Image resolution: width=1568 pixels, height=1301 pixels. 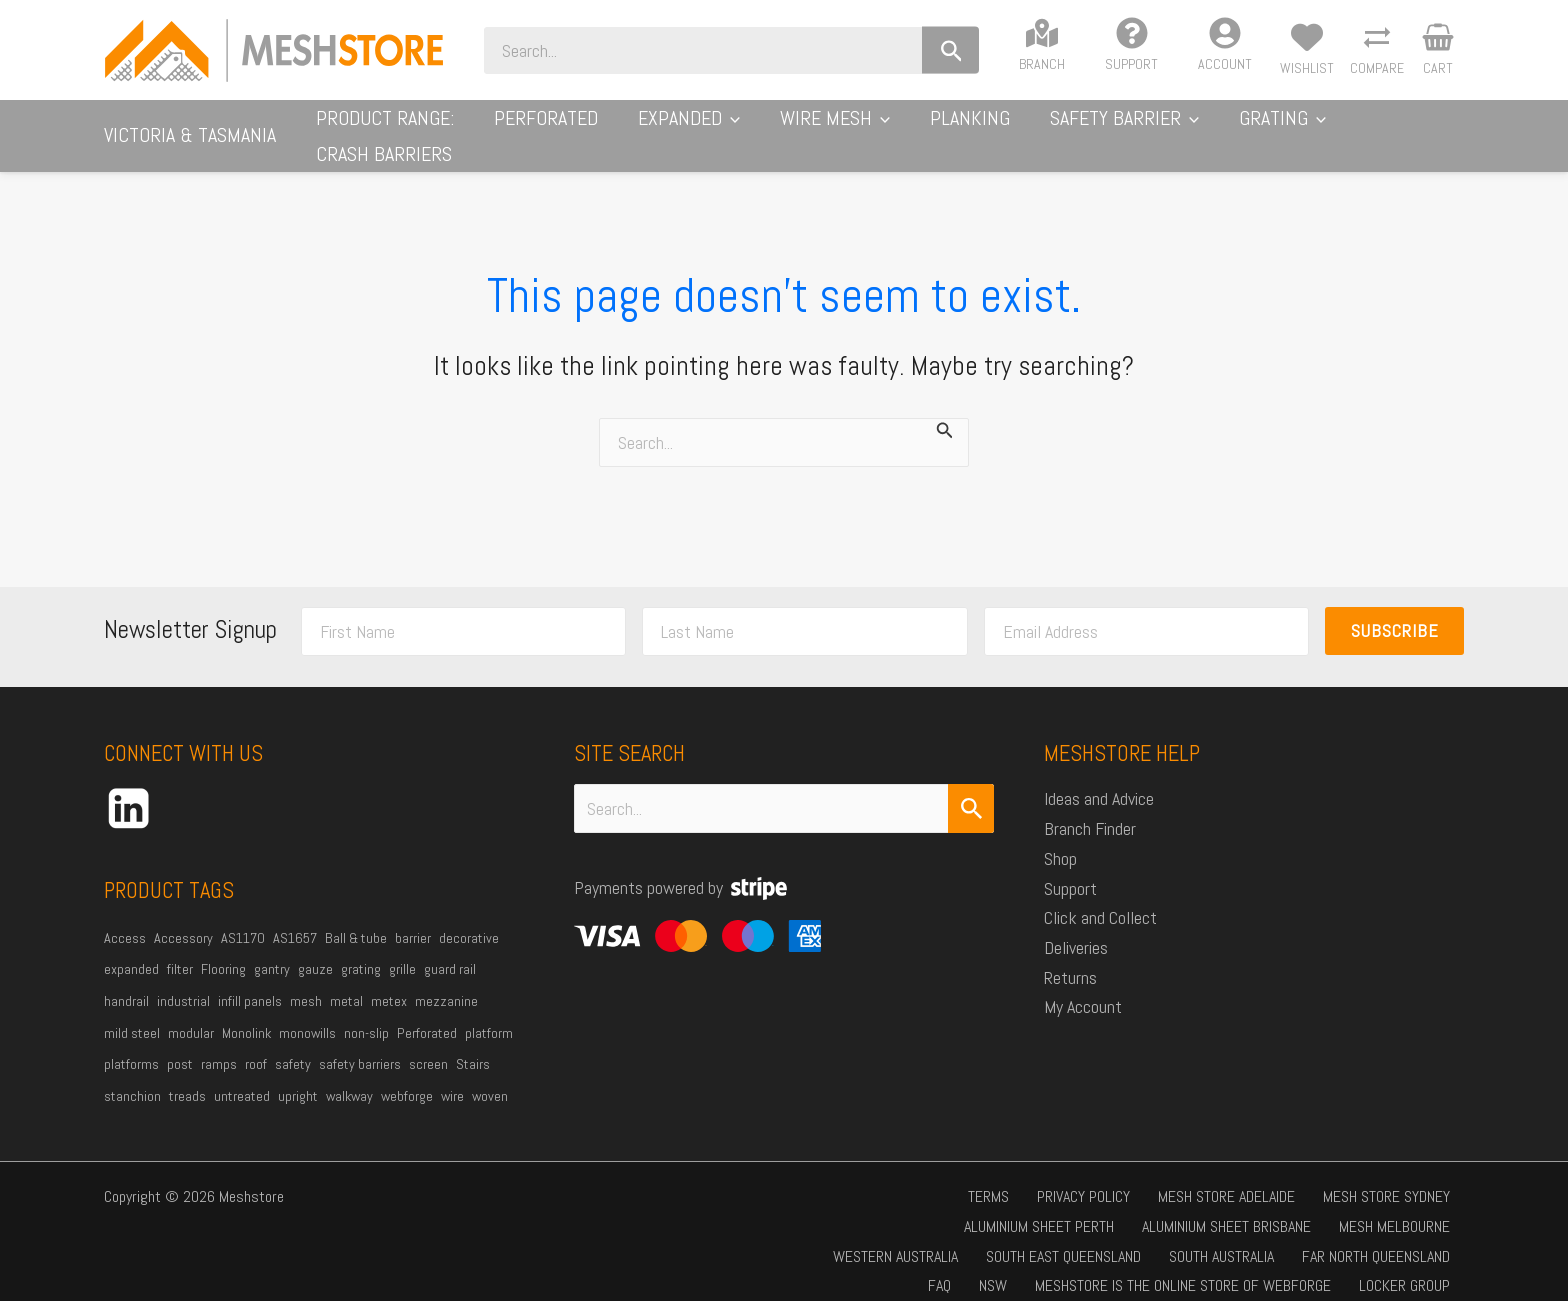 I want to click on Western Australia, so click(x=1222, y=1206).